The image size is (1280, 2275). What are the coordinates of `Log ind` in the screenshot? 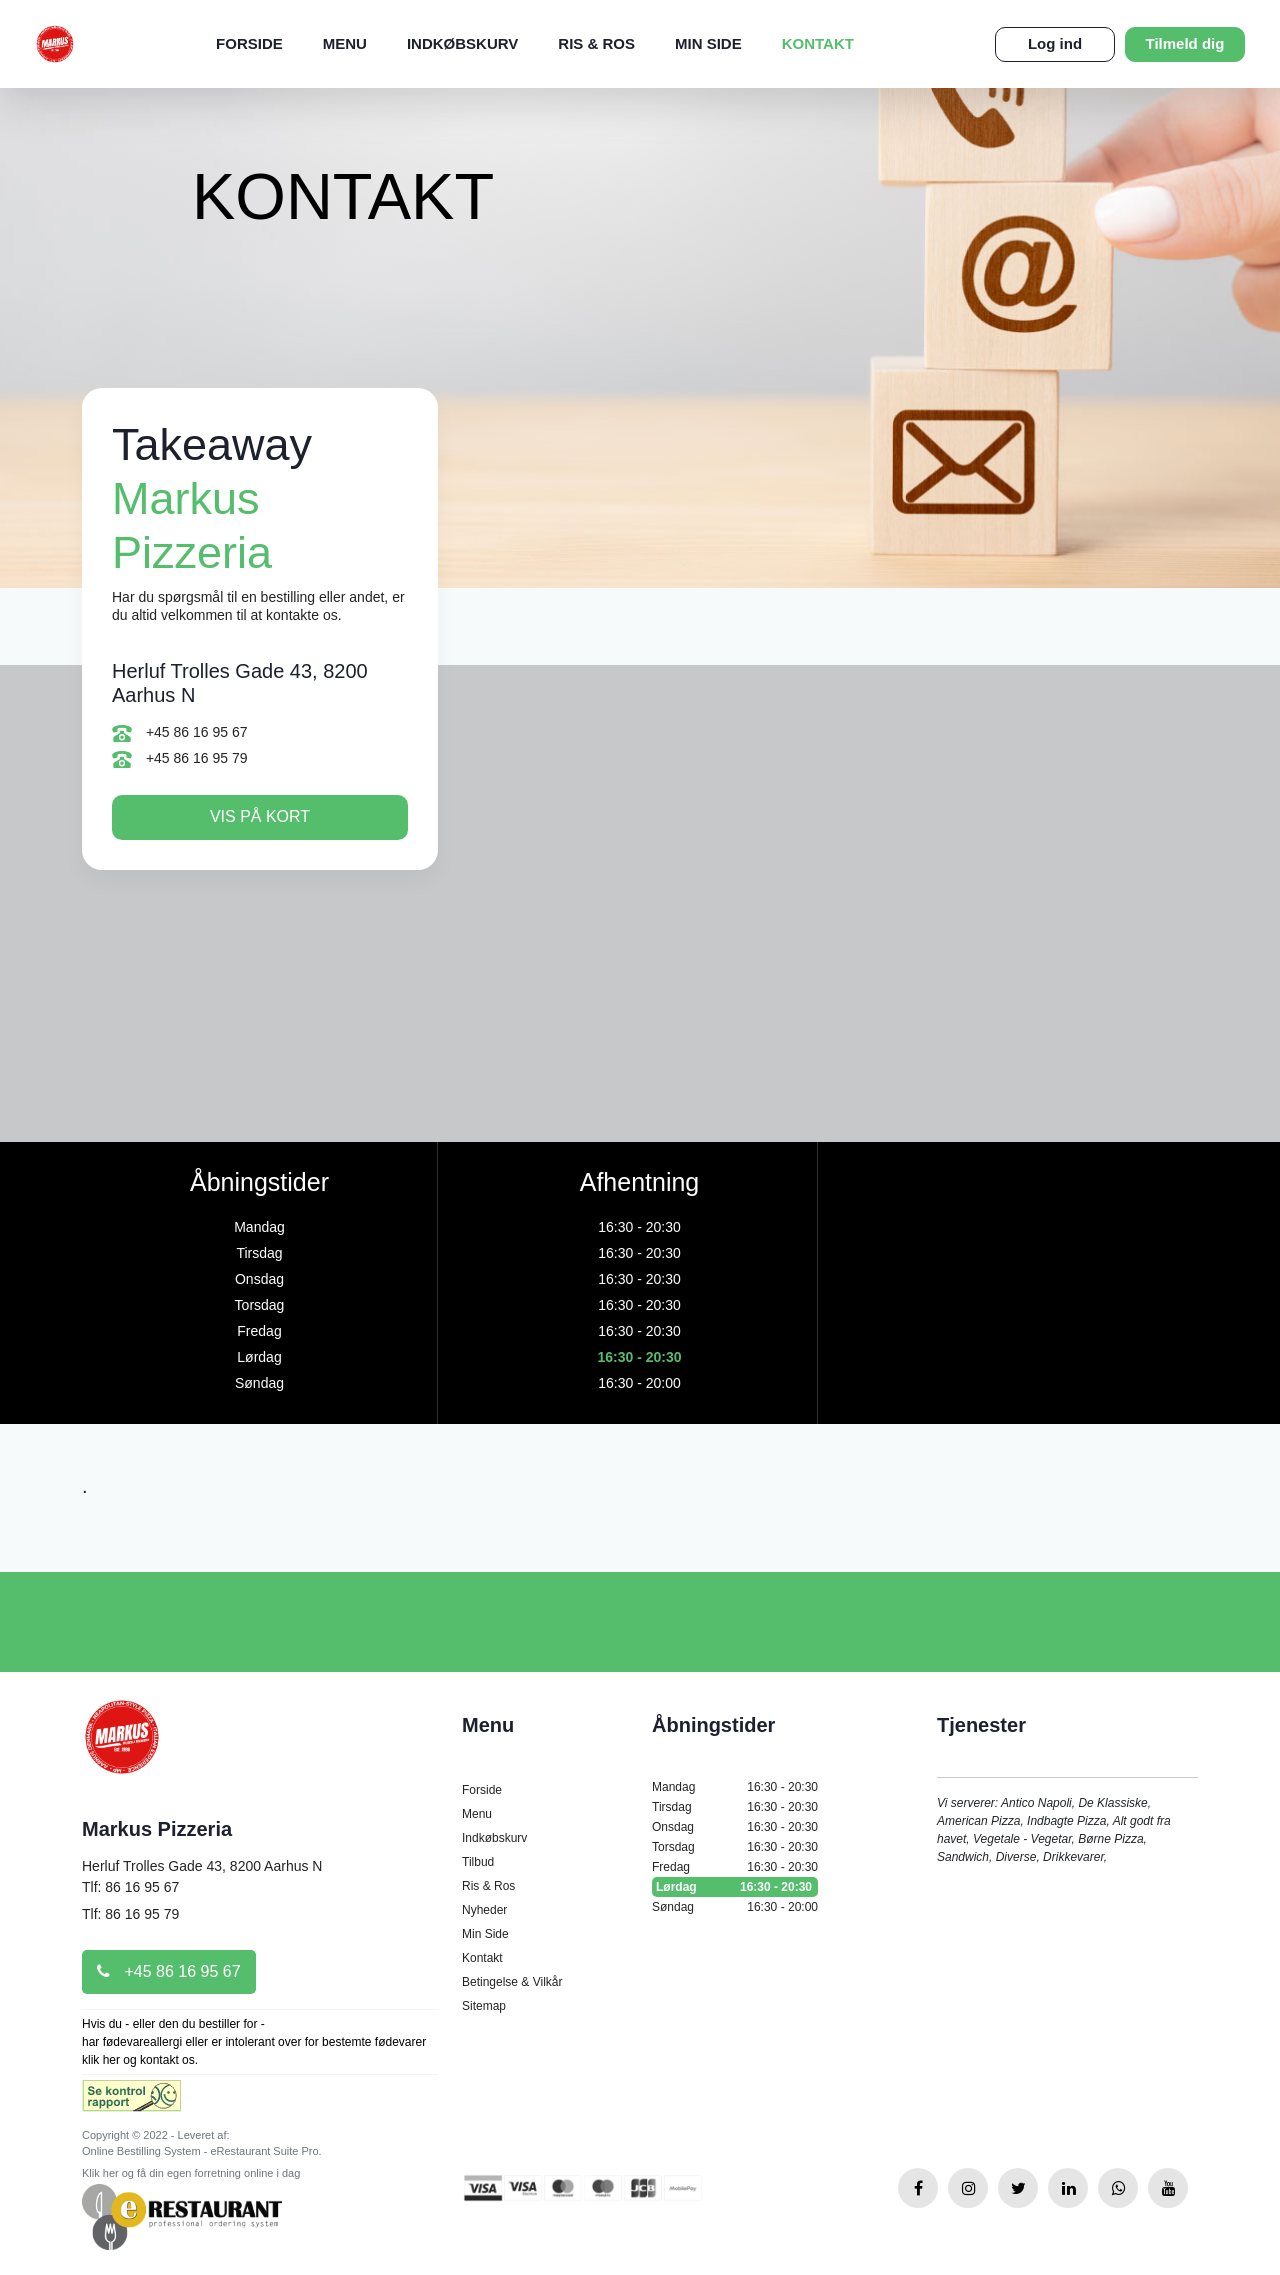 It's located at (1055, 43).